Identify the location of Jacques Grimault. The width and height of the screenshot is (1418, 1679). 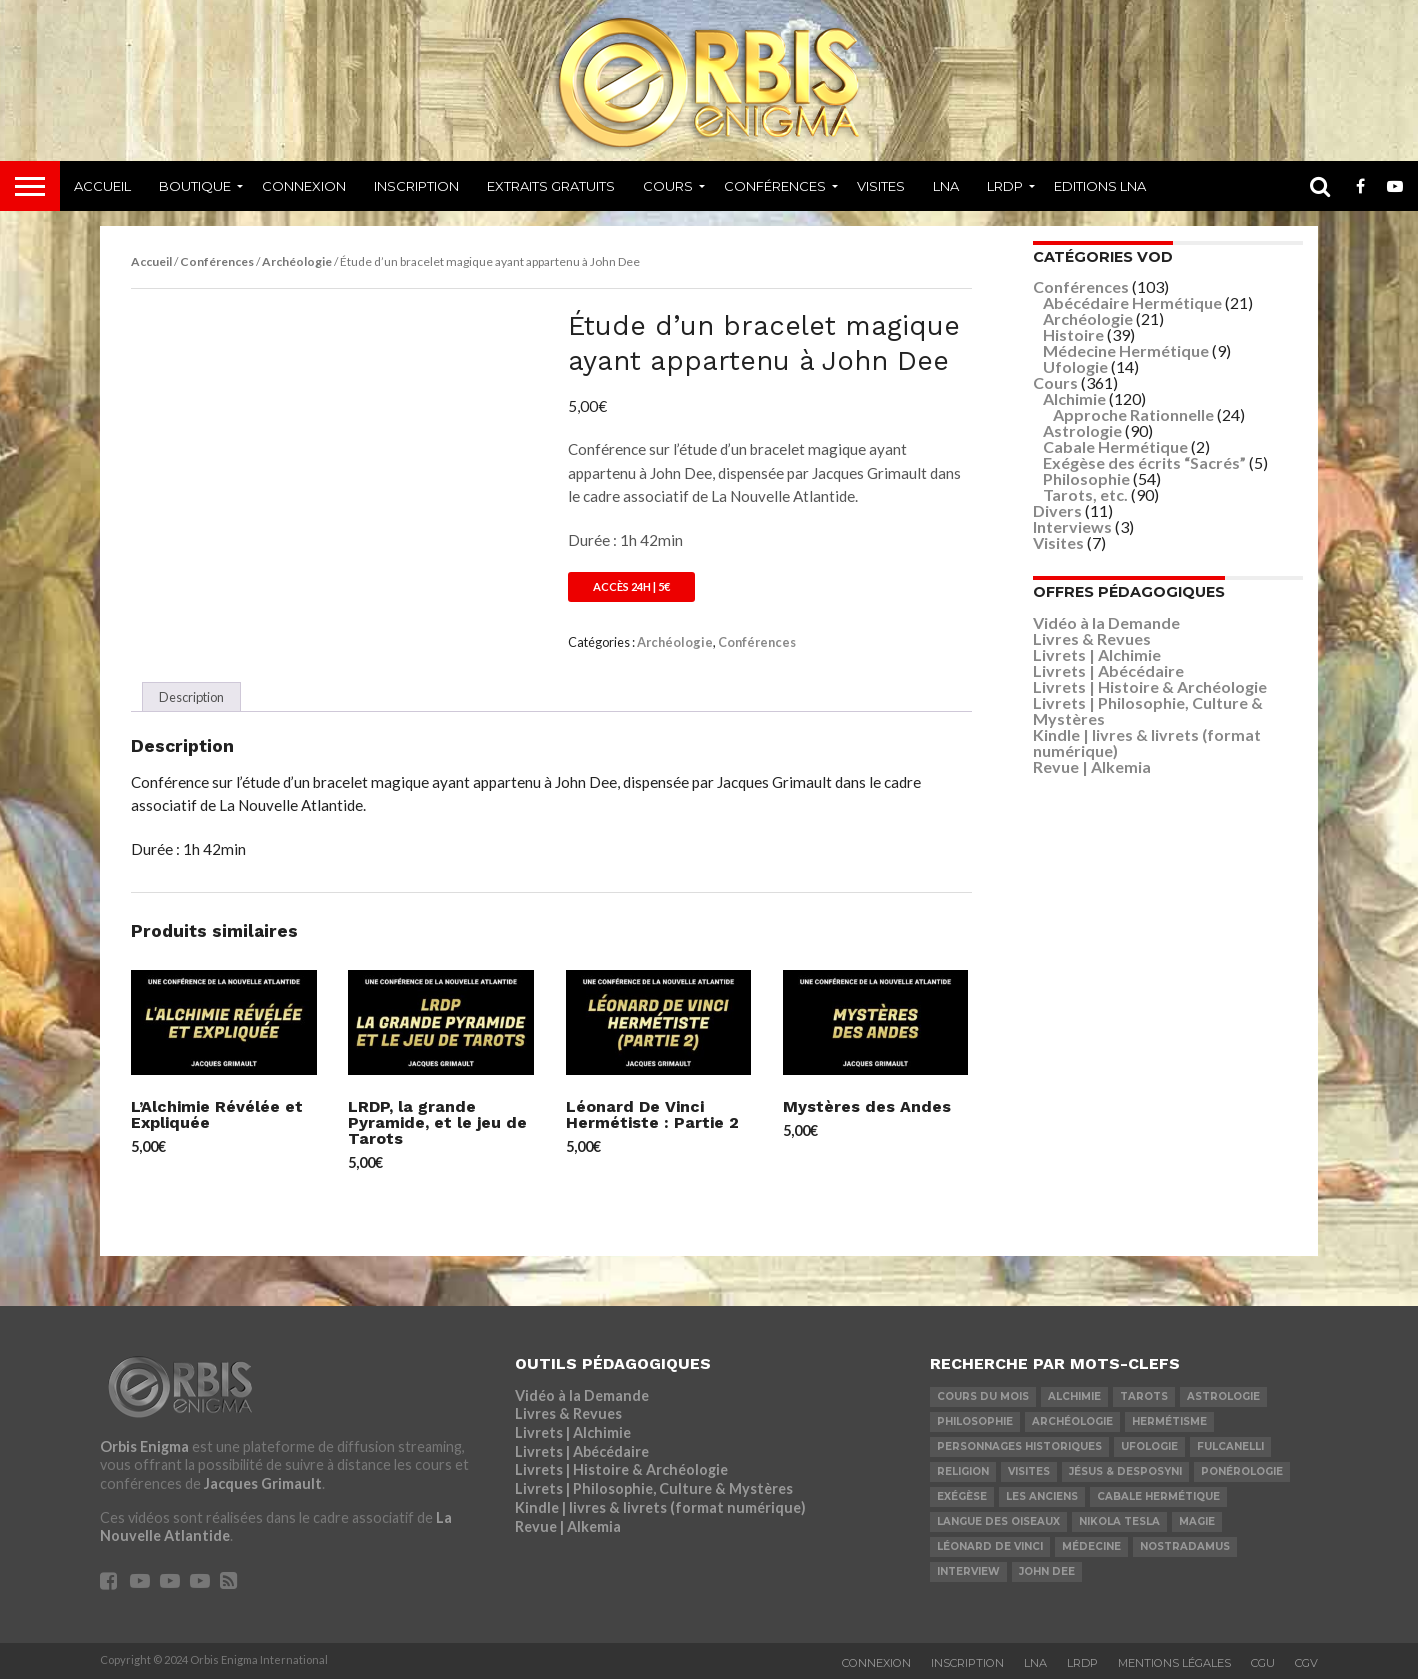
(263, 1483).